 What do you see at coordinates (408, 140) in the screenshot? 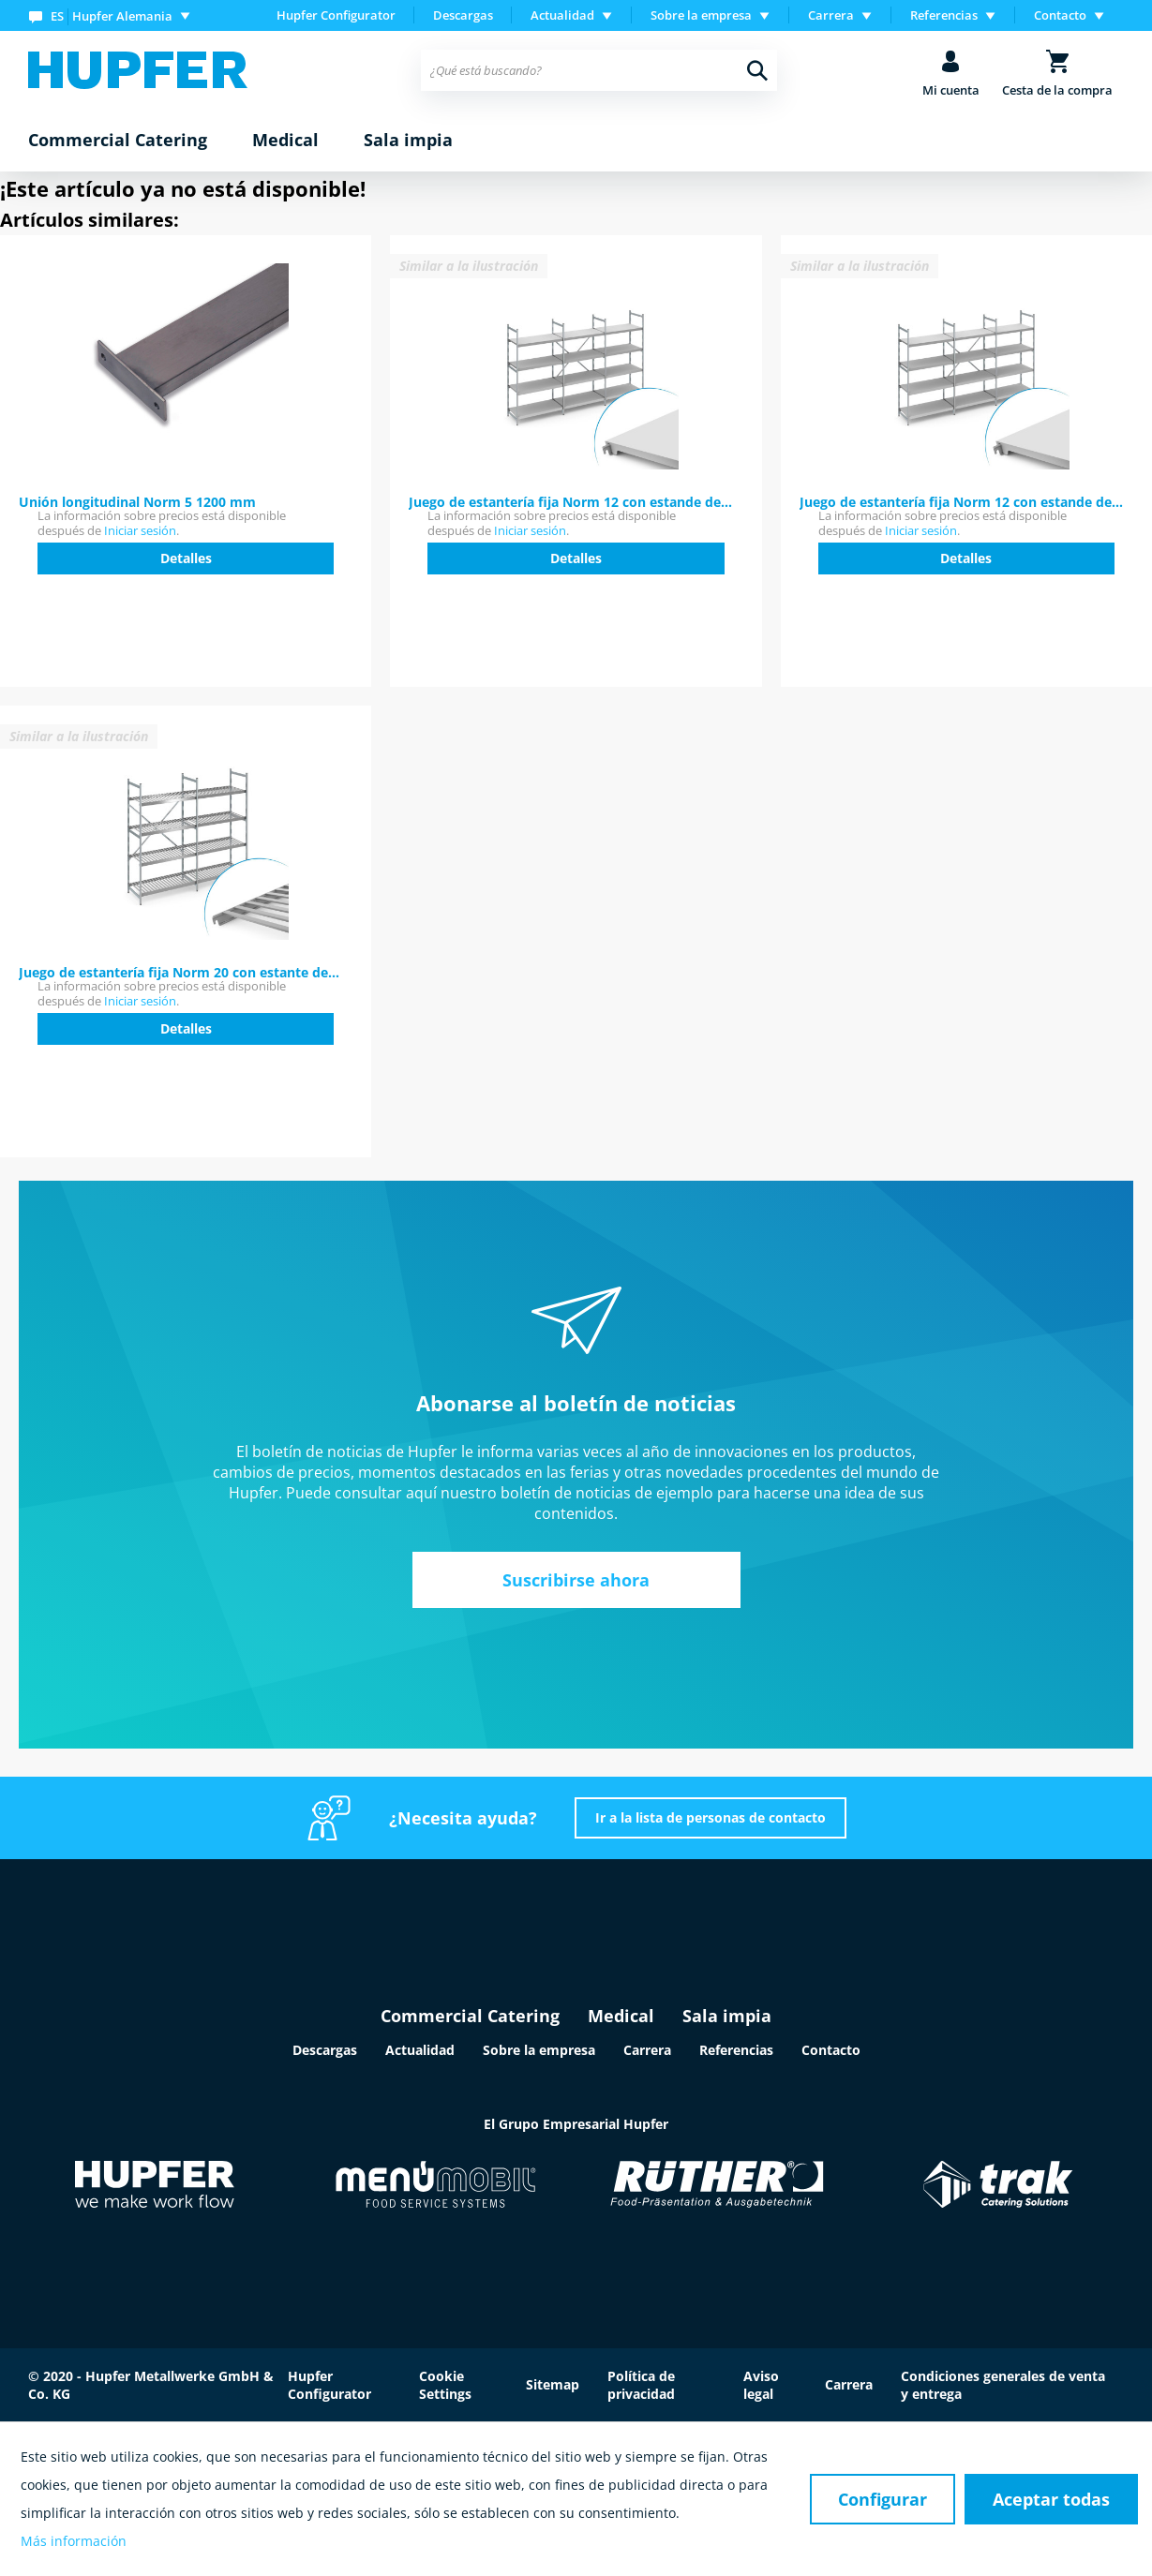
I see `[Sala impia]` at bounding box center [408, 140].